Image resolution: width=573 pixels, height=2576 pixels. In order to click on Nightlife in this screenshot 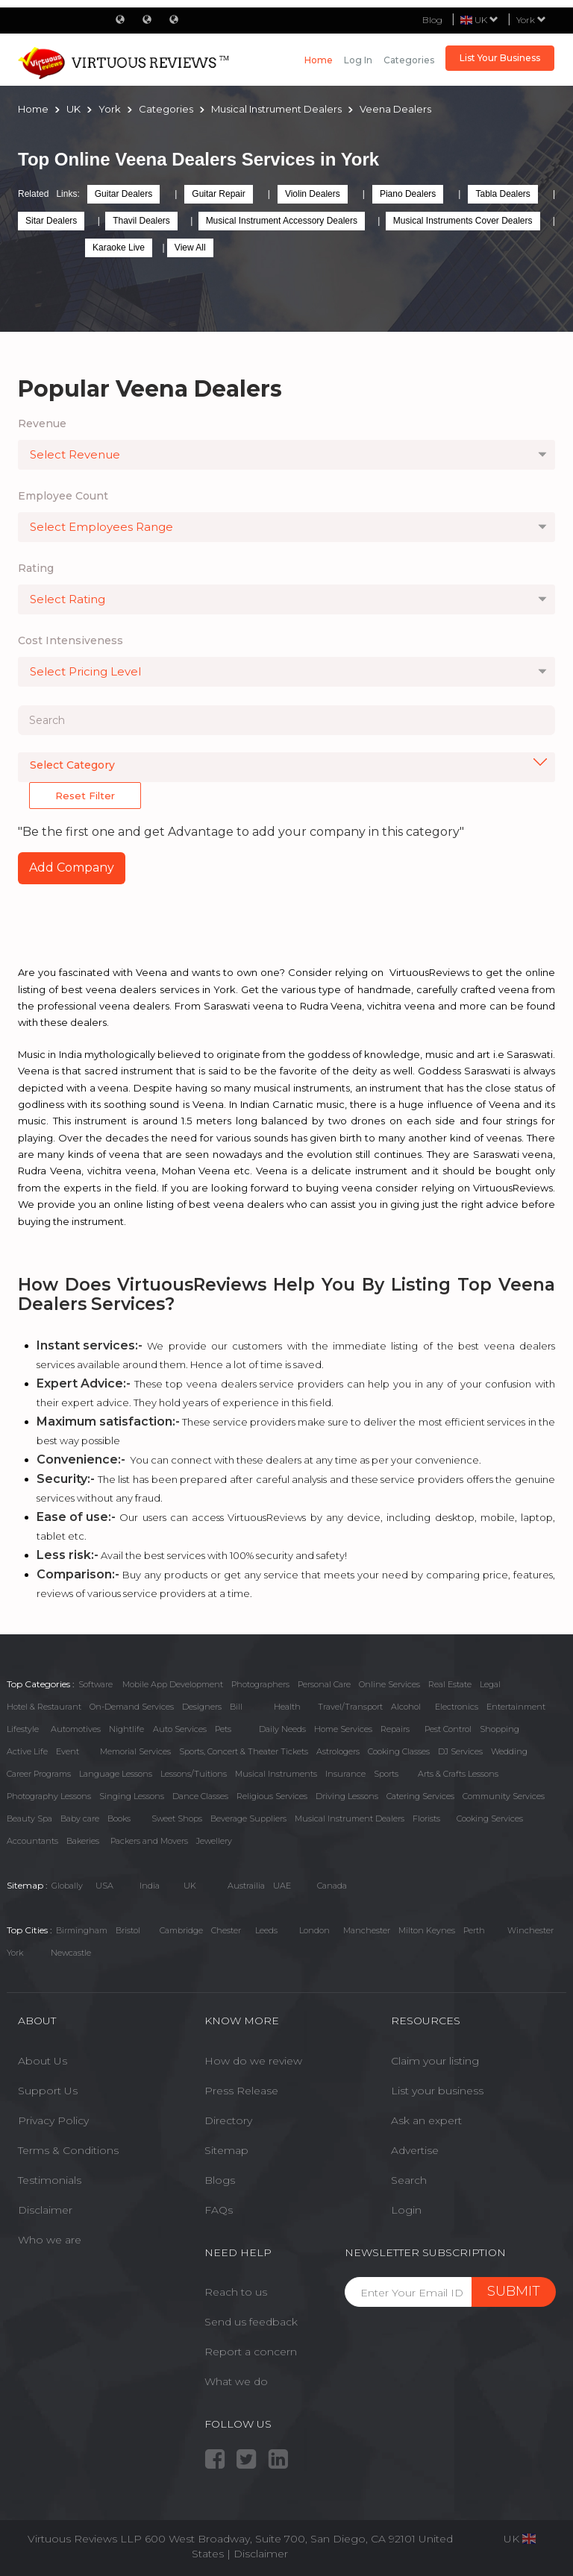, I will do `click(126, 1729)`.